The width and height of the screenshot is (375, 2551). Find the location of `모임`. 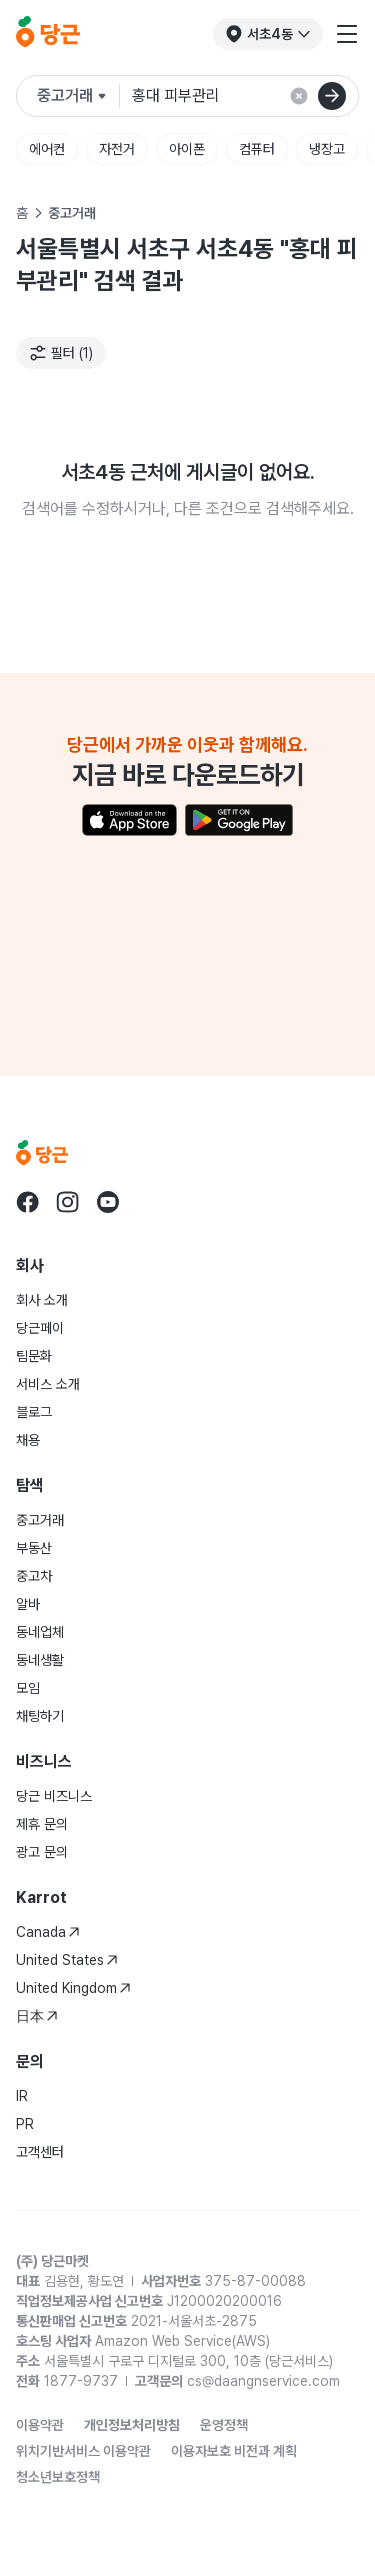

모임 is located at coordinates (28, 1688).